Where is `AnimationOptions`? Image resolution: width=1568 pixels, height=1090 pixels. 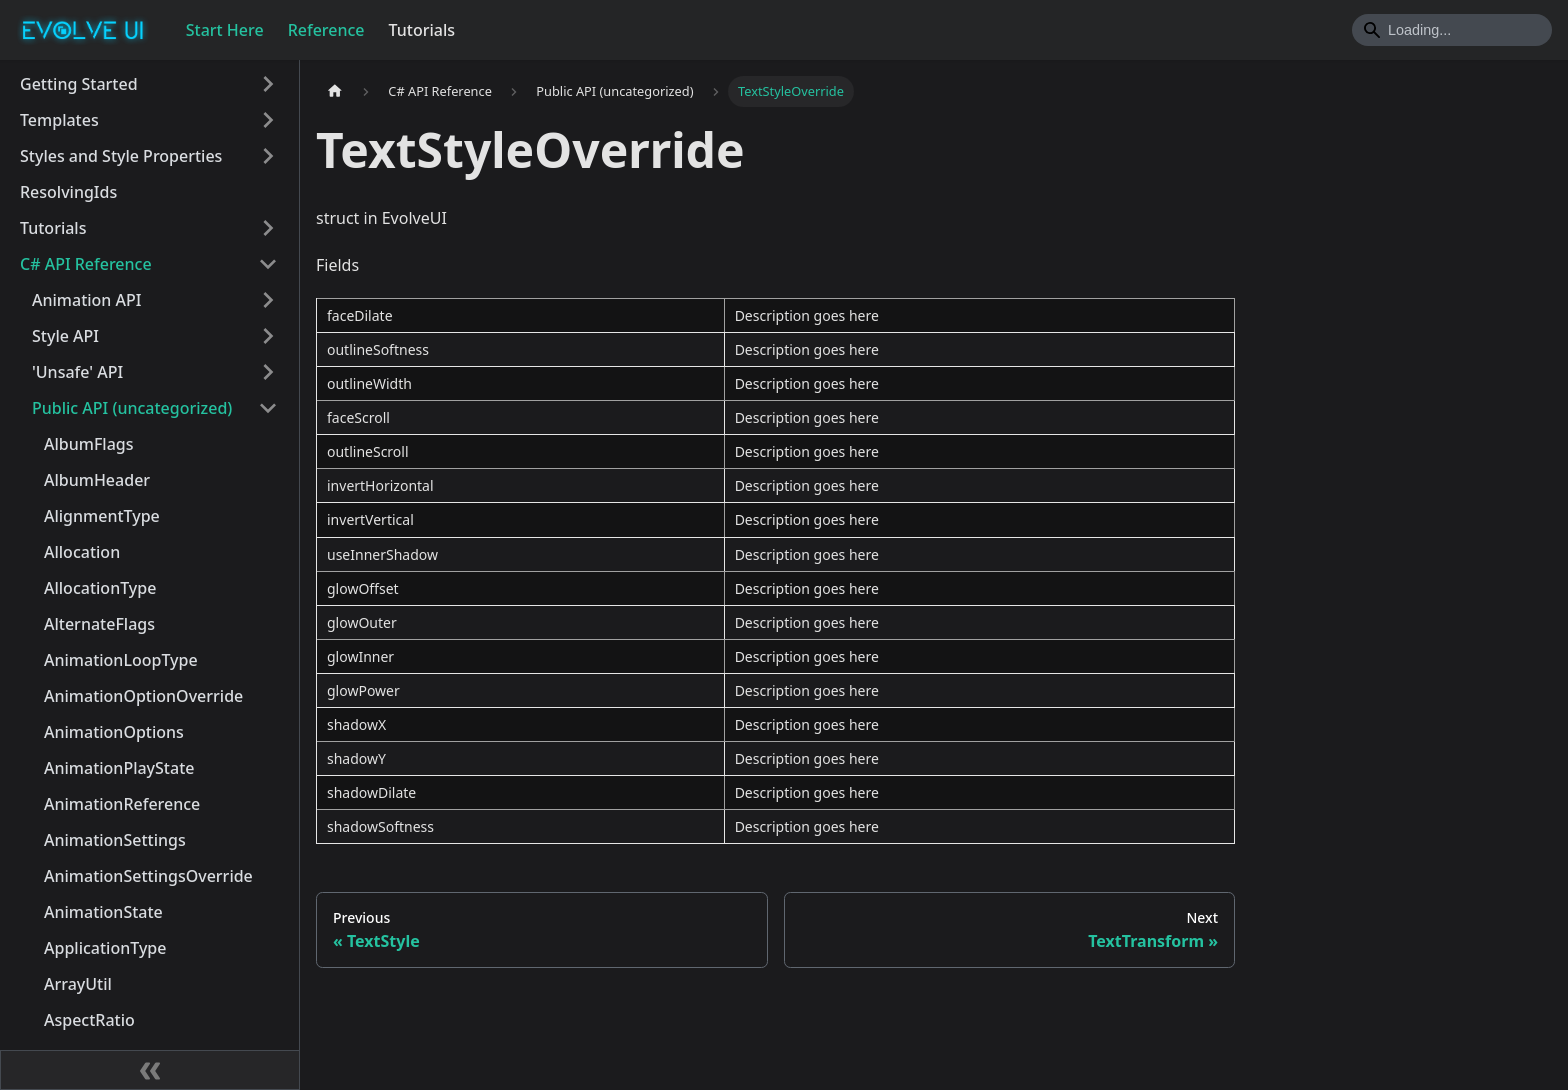
AnimationOptions is located at coordinates (114, 732).